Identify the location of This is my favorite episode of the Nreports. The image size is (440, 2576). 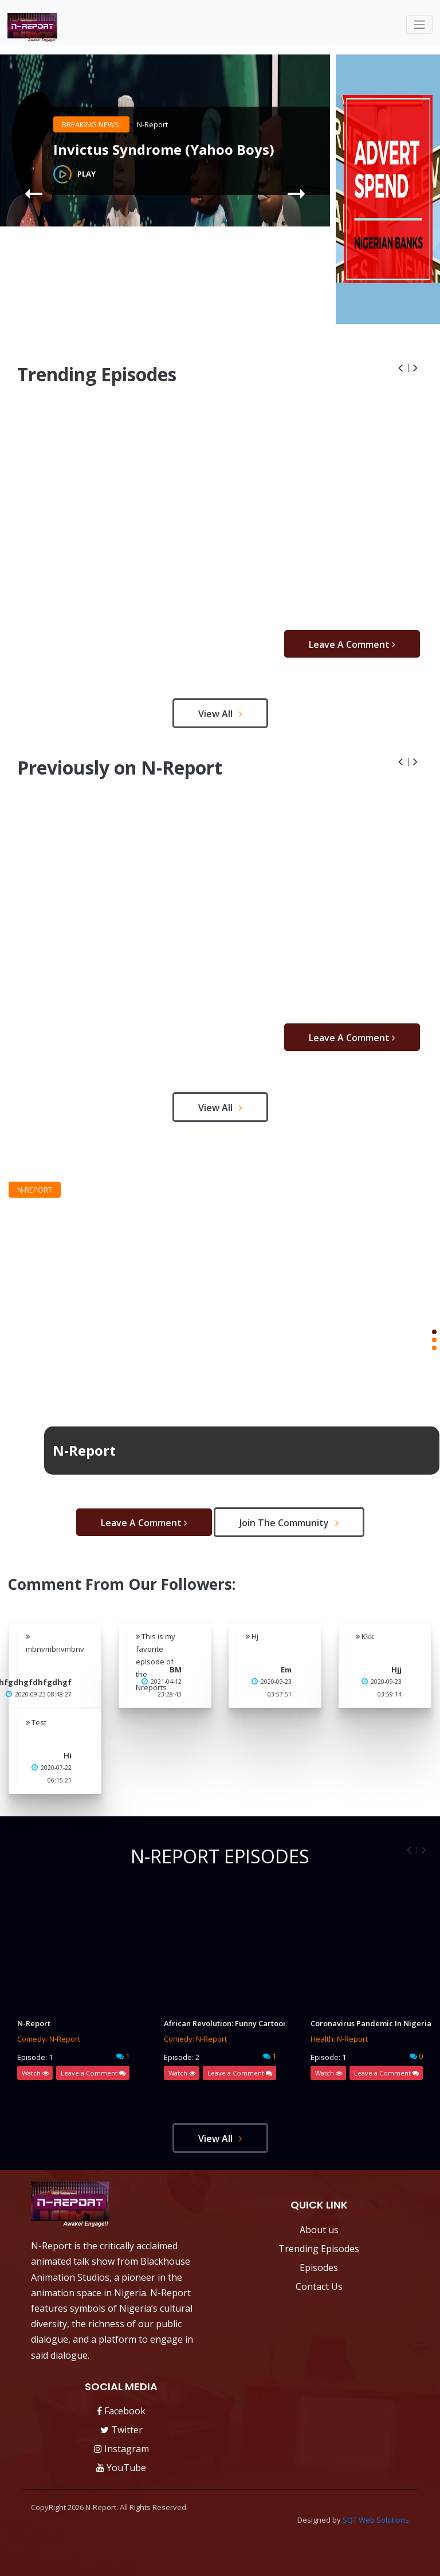
(155, 1661).